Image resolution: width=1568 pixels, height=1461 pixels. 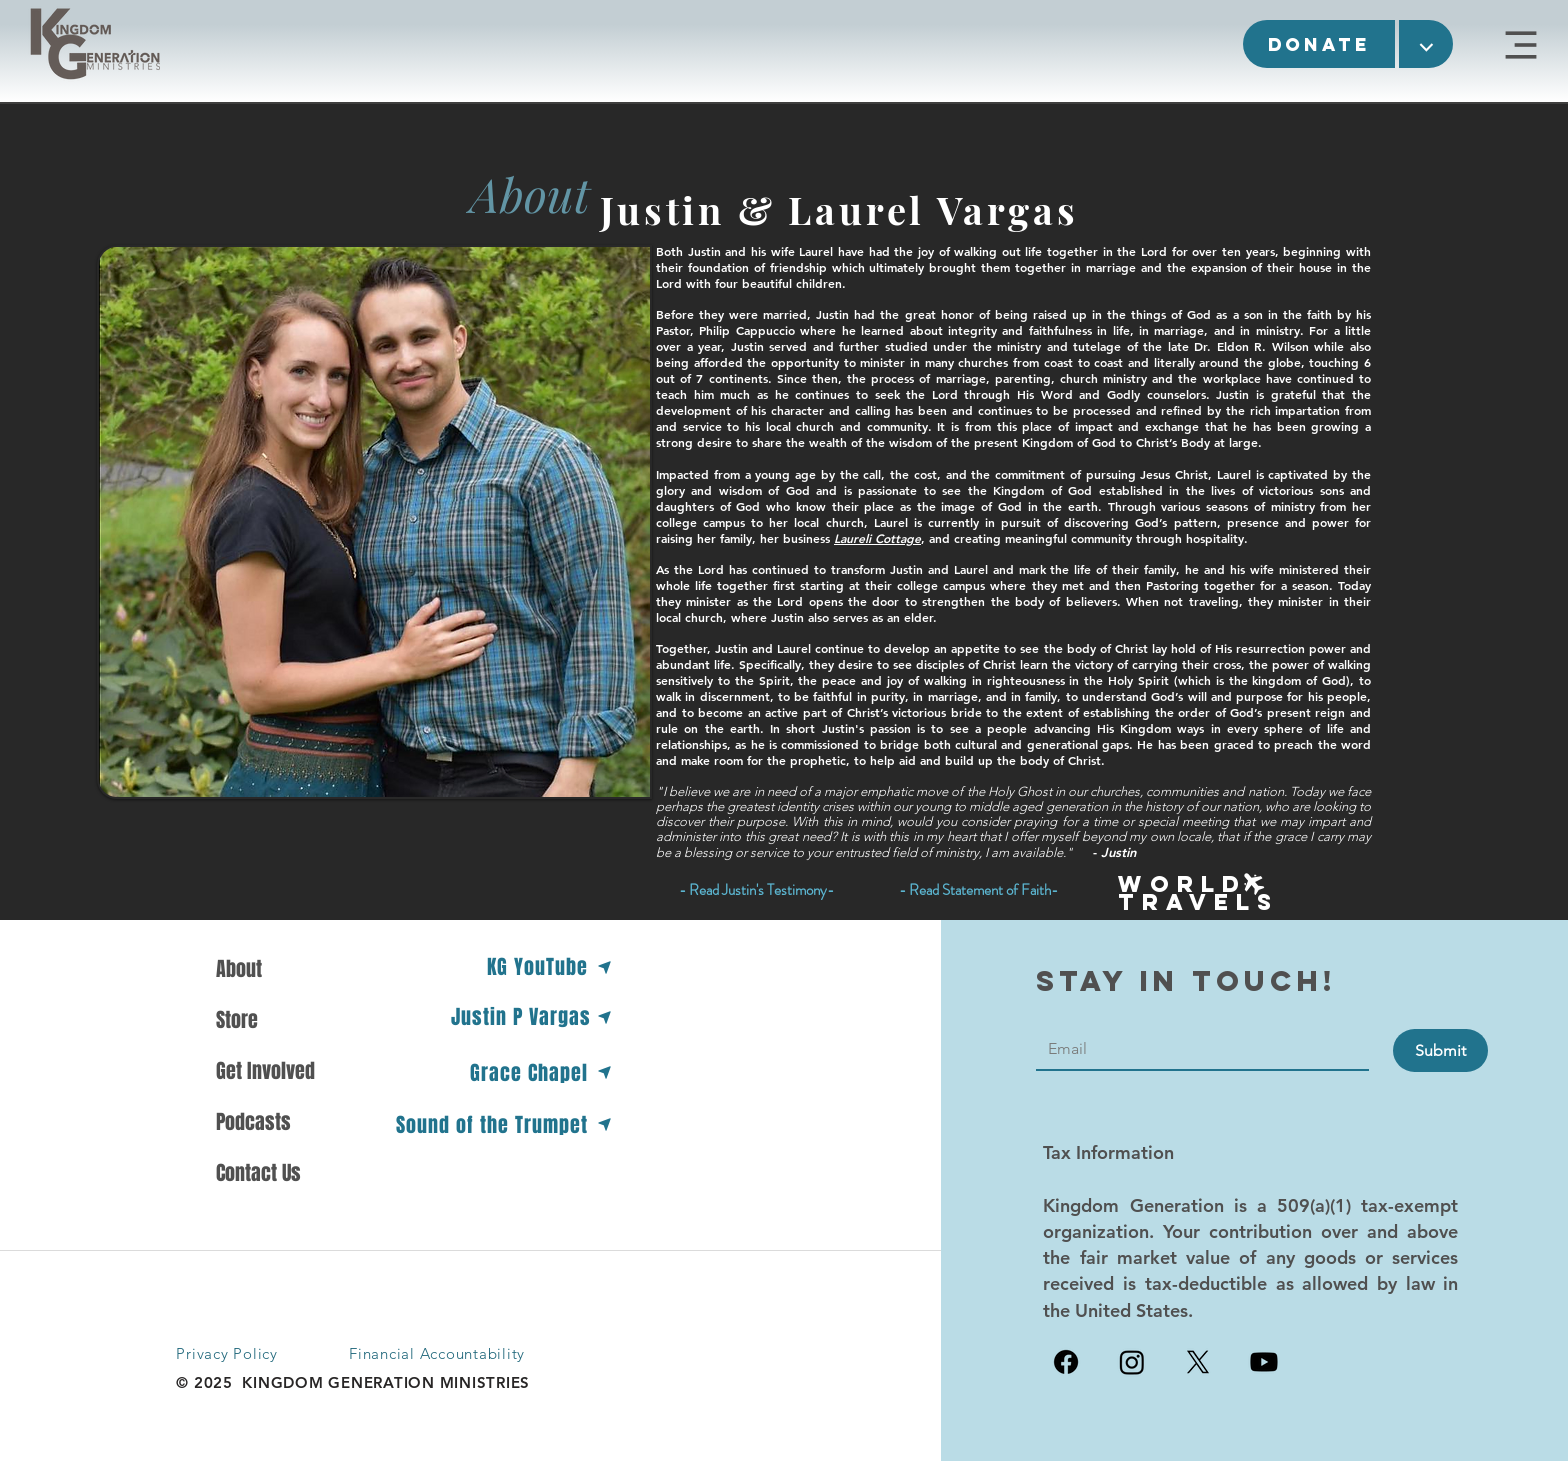 What do you see at coordinates (1314, 1205) in the screenshot?
I see `509(a)(1)` at bounding box center [1314, 1205].